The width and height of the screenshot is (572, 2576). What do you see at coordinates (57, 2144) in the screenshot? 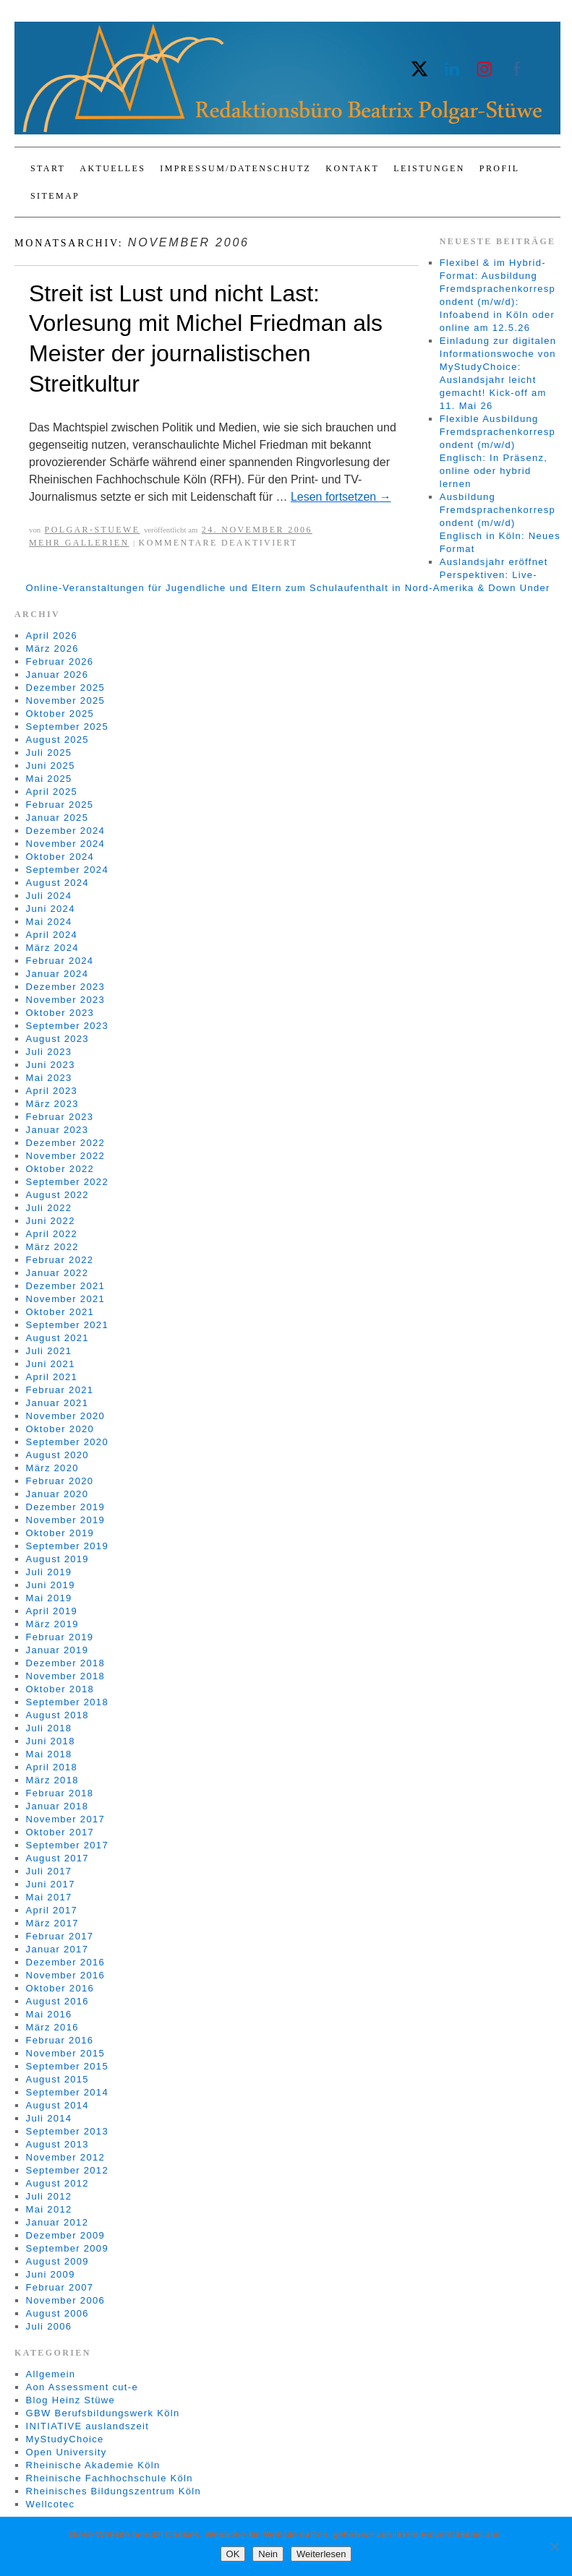
I see `August 2013` at bounding box center [57, 2144].